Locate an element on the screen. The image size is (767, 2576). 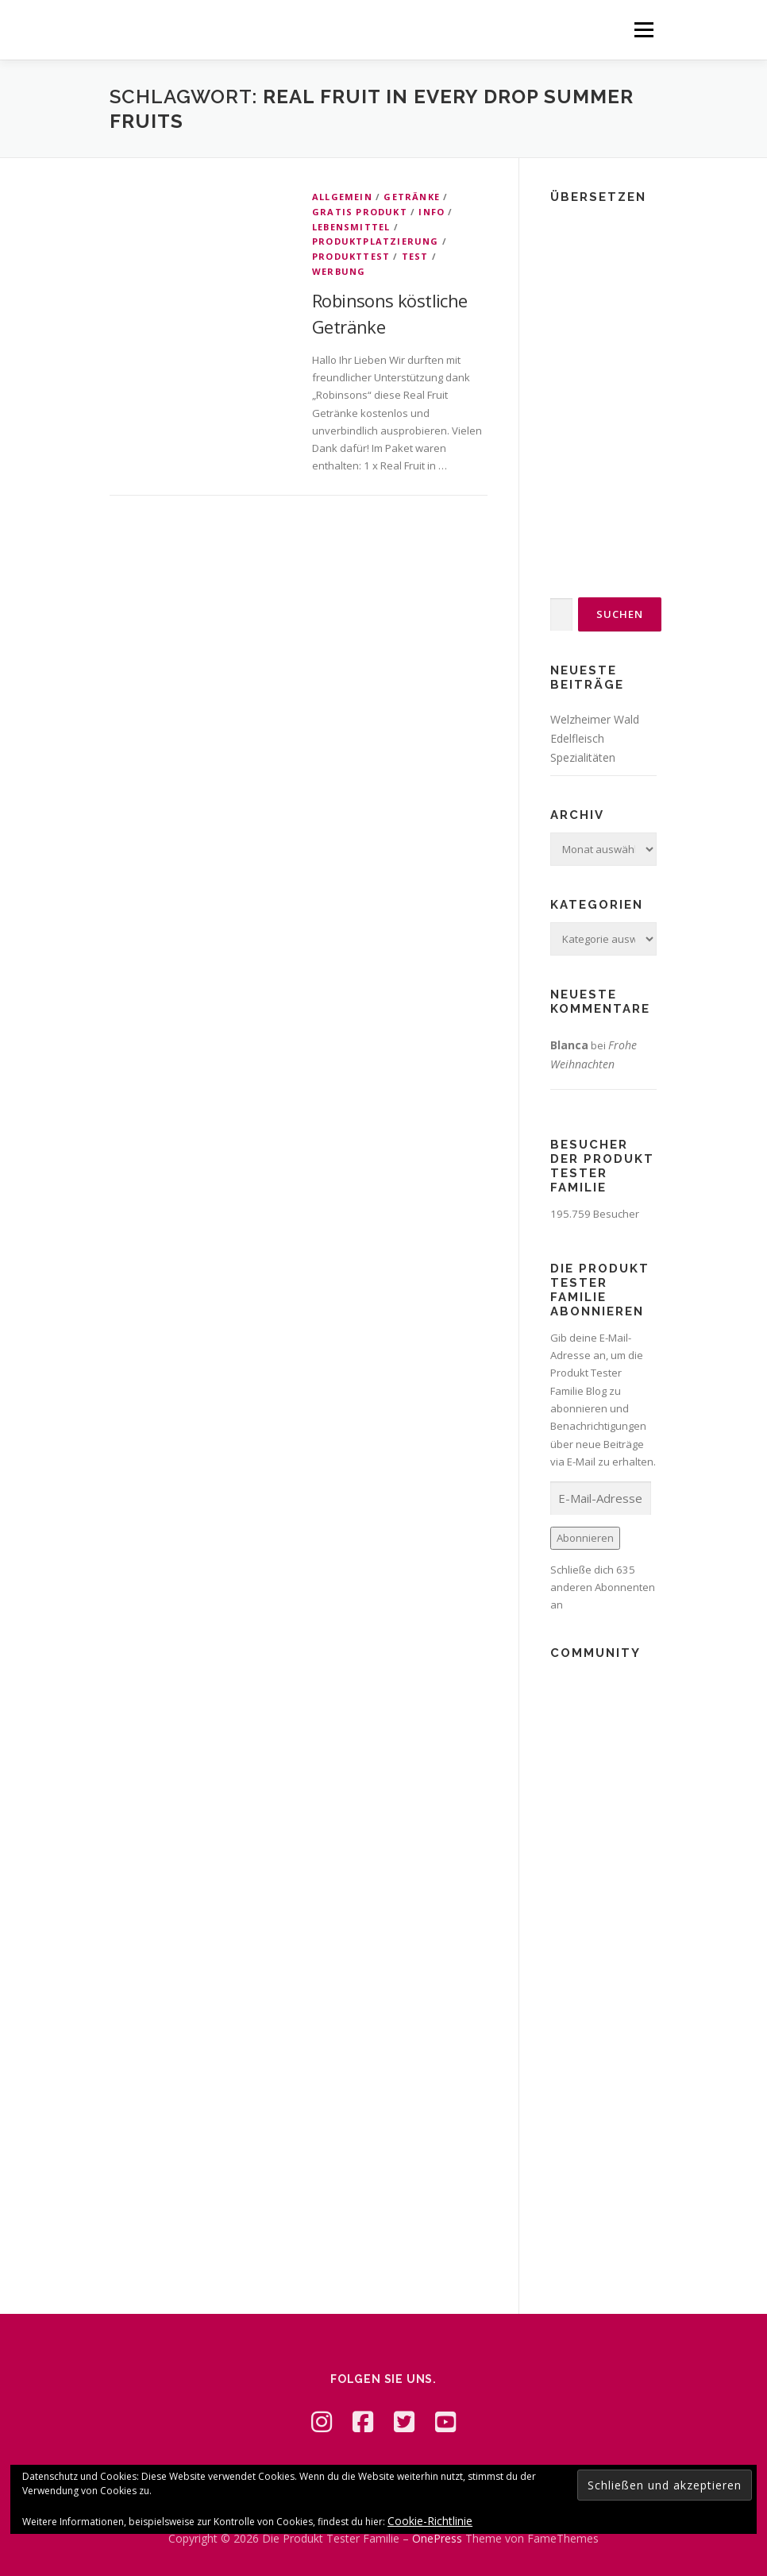
Gratis Produkt is located at coordinates (359, 212).